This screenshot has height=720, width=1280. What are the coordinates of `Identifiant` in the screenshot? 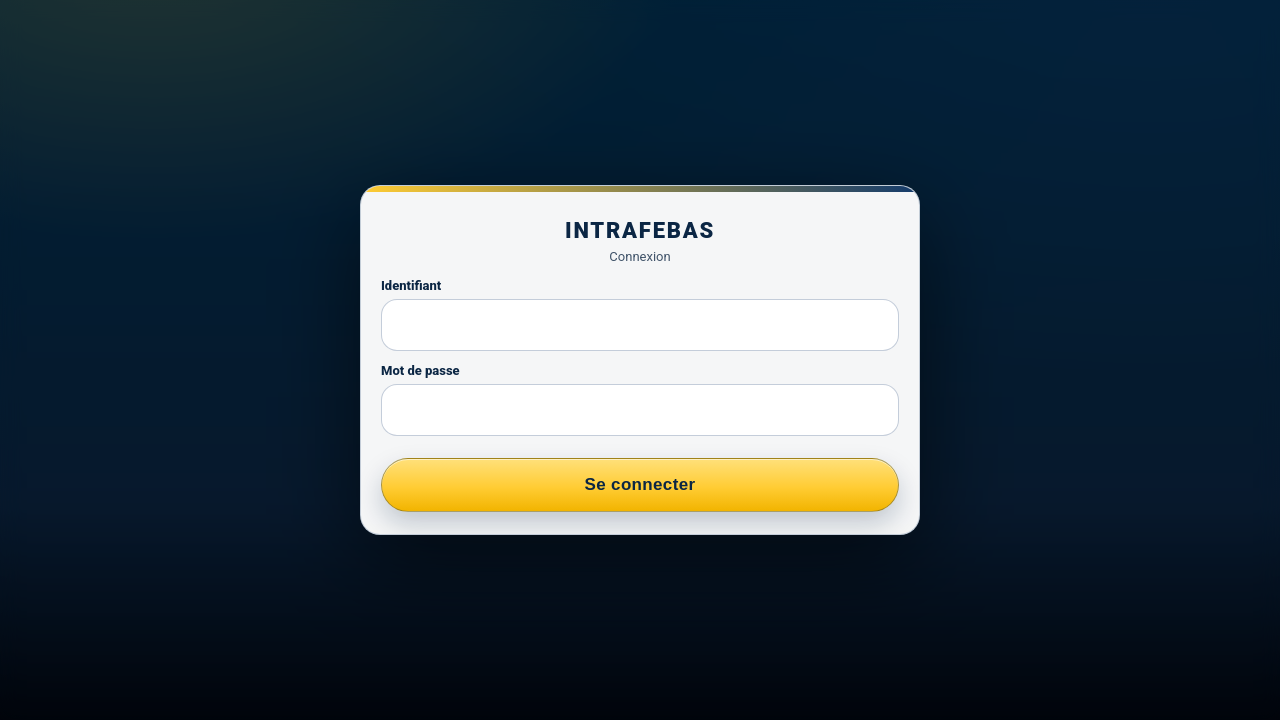 It's located at (411, 285).